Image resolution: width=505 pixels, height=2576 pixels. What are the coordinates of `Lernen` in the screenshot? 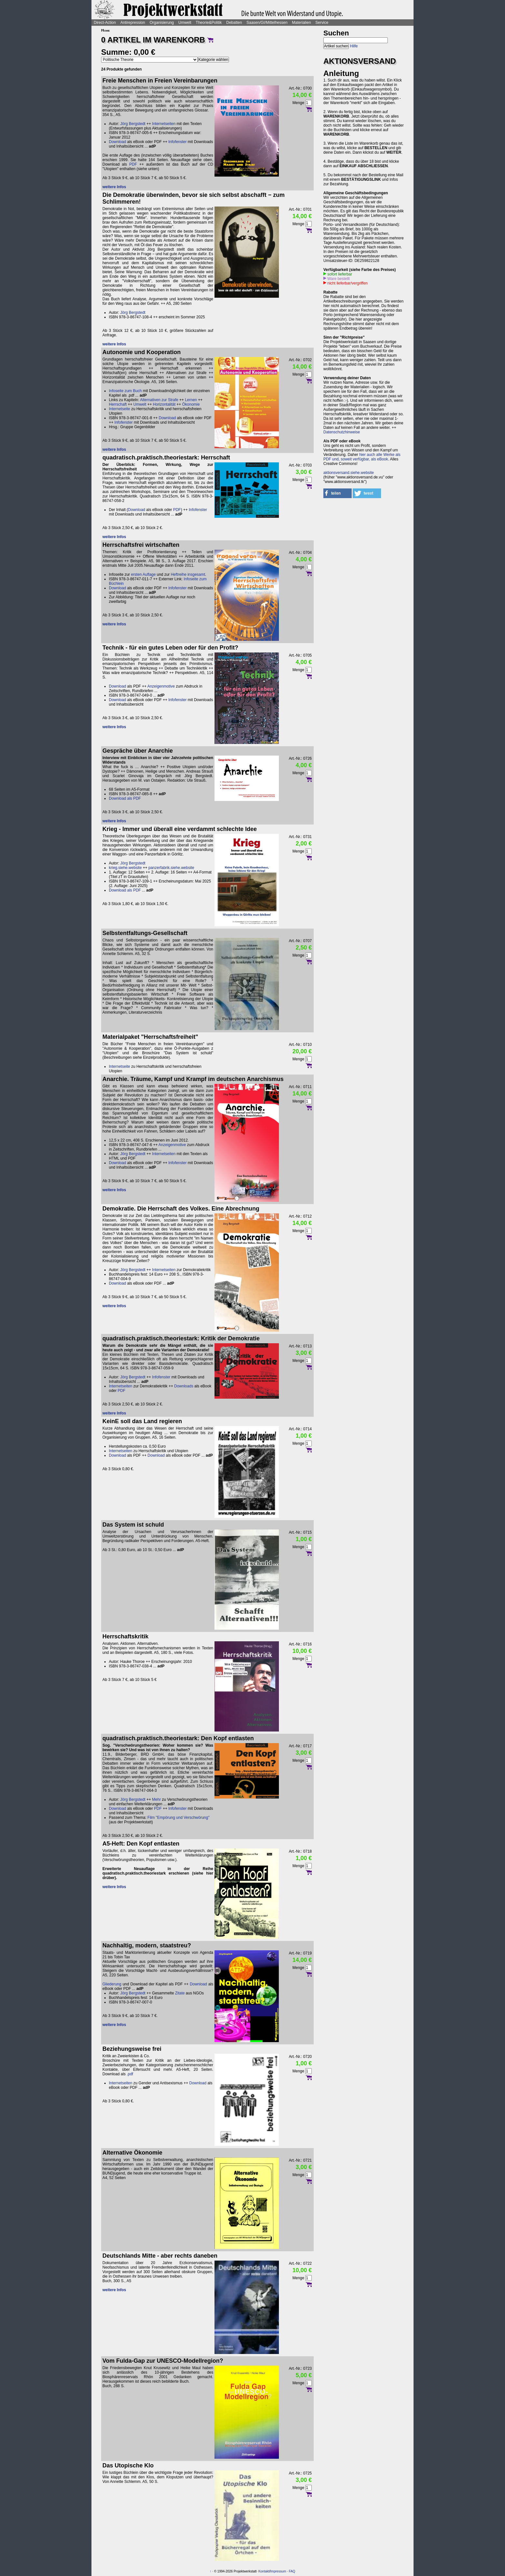 It's located at (191, 400).